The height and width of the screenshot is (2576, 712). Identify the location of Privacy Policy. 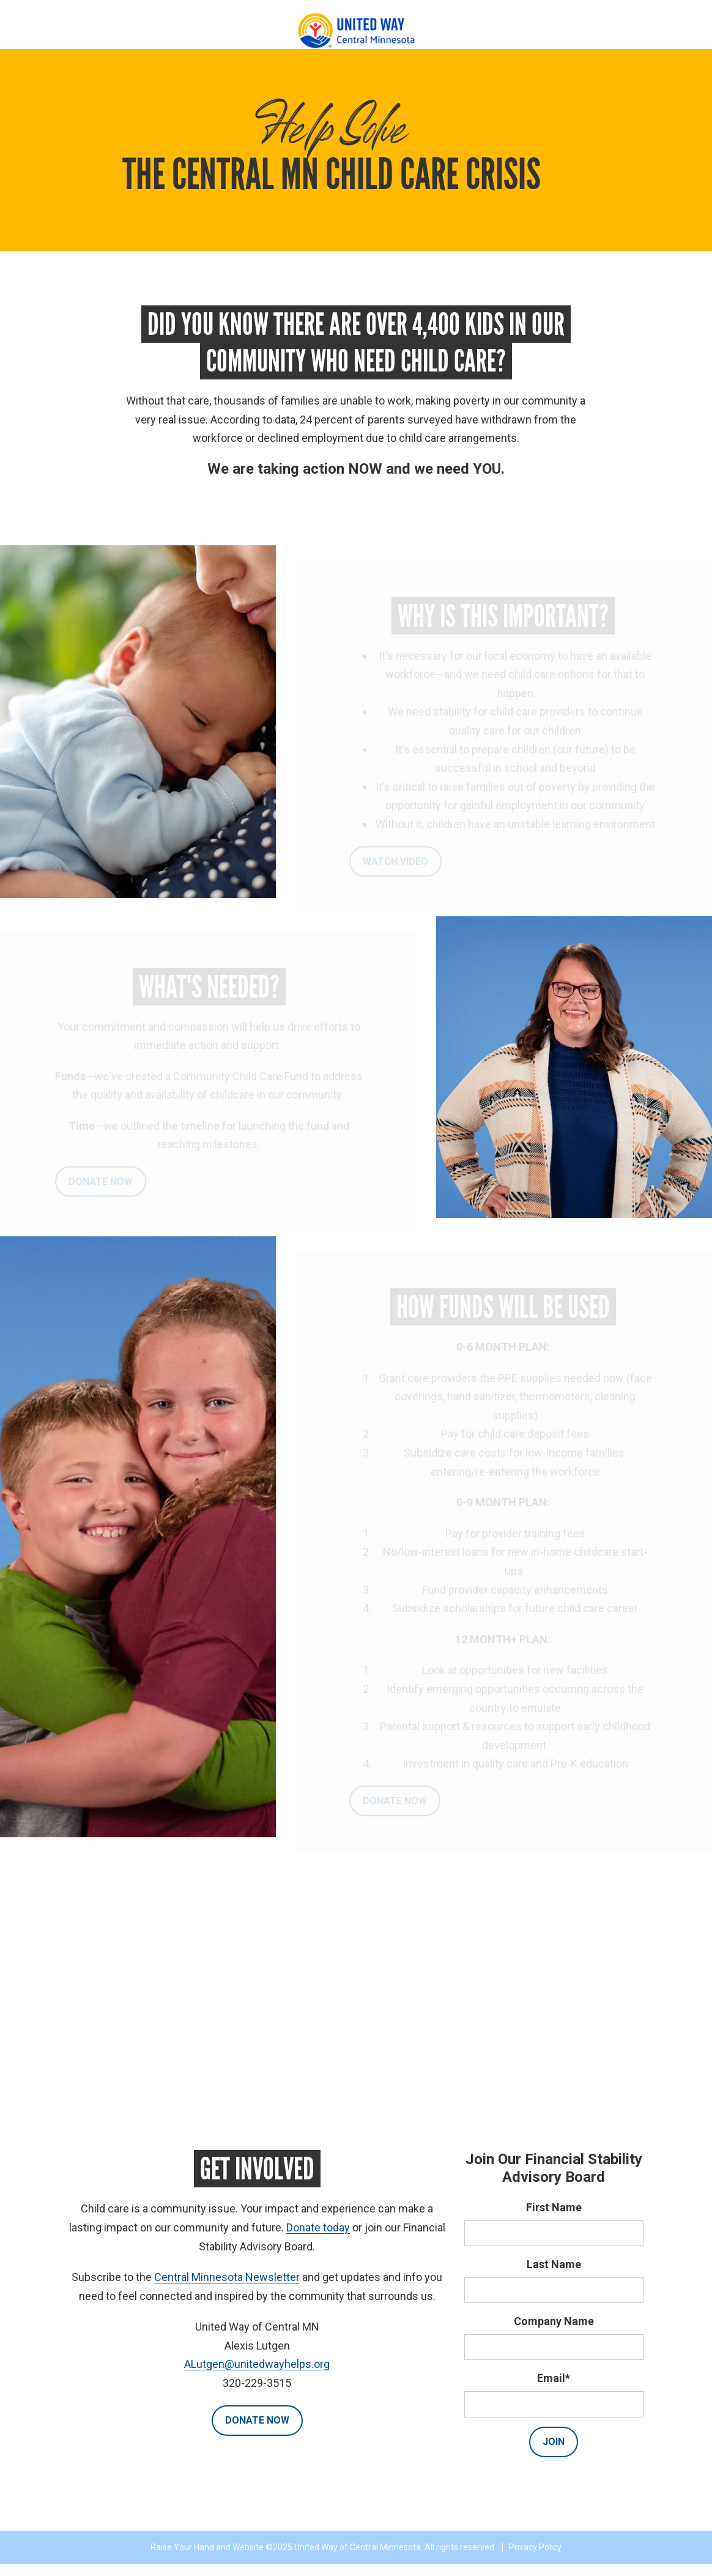
(535, 2547).